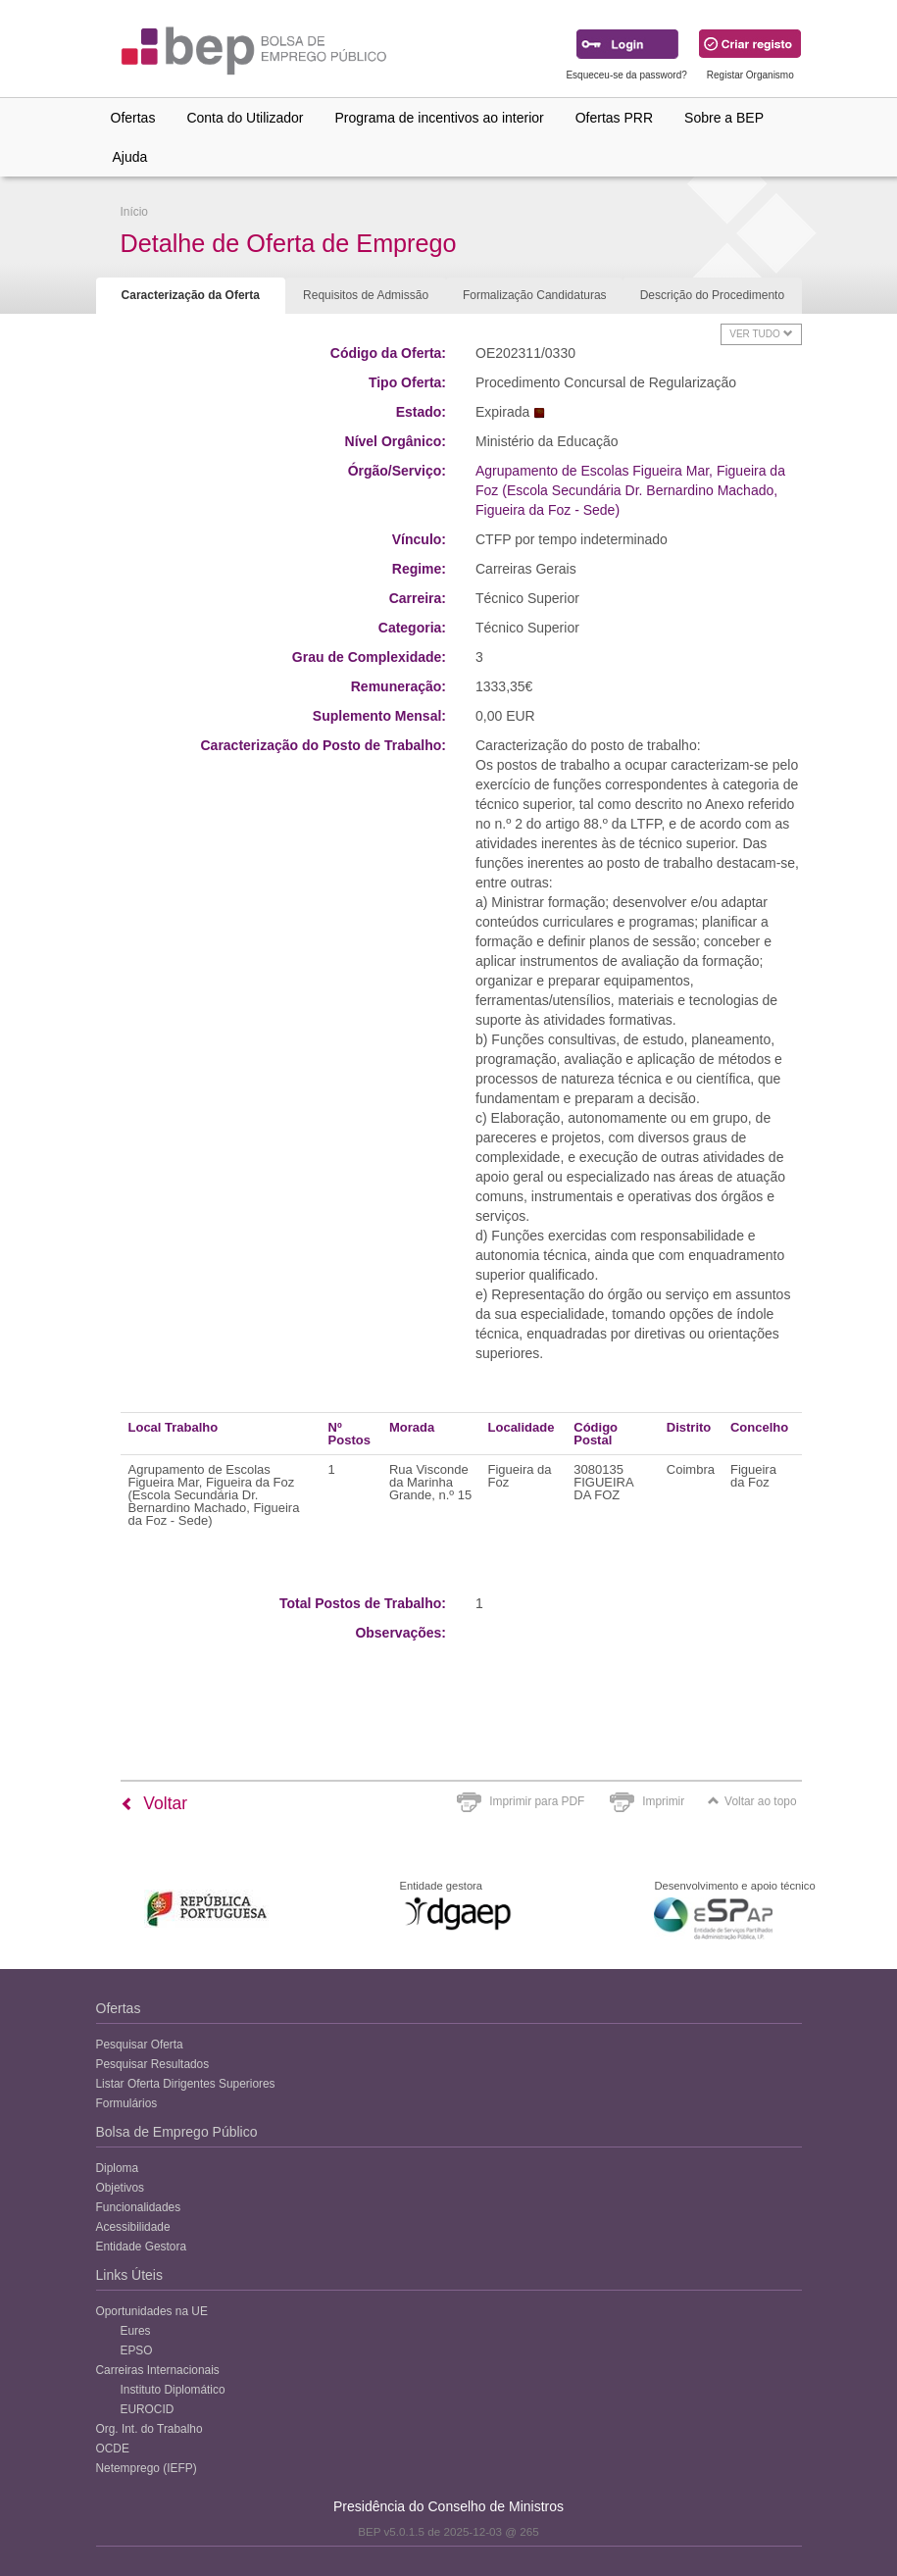  Describe the element at coordinates (614, 118) in the screenshot. I see `Ofertas PRR` at that location.